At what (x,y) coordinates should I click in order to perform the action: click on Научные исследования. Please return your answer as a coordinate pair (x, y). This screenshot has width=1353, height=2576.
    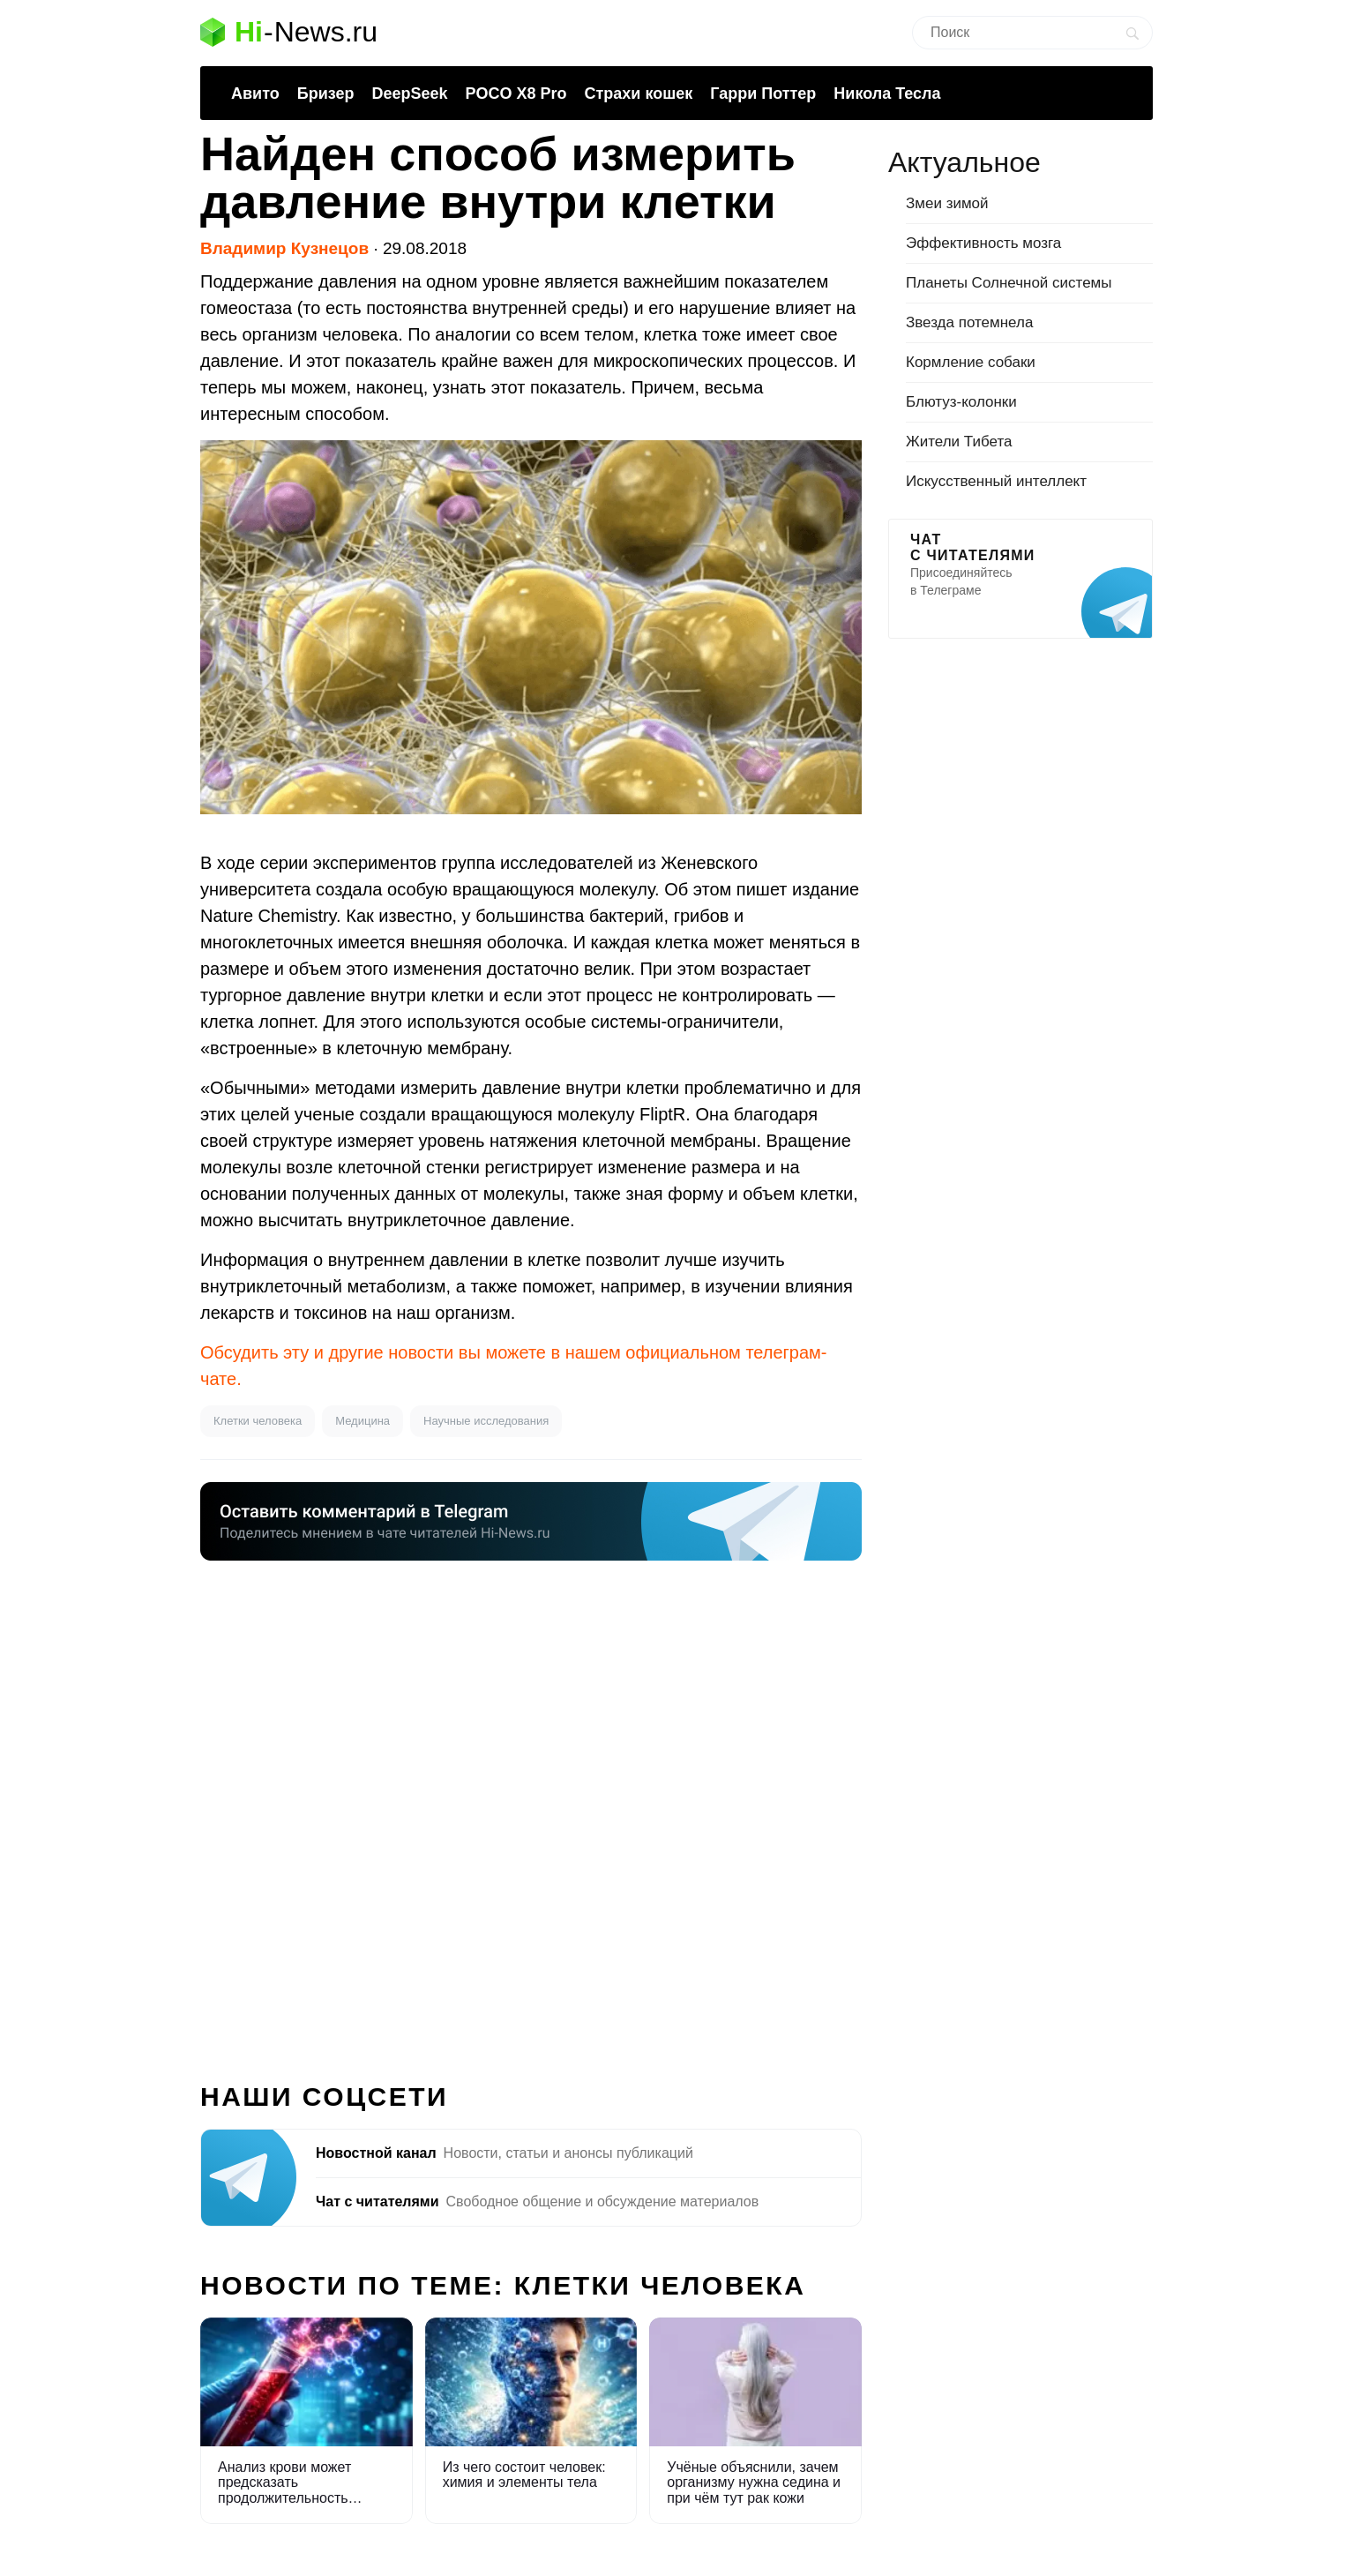
    Looking at the image, I should click on (486, 1420).